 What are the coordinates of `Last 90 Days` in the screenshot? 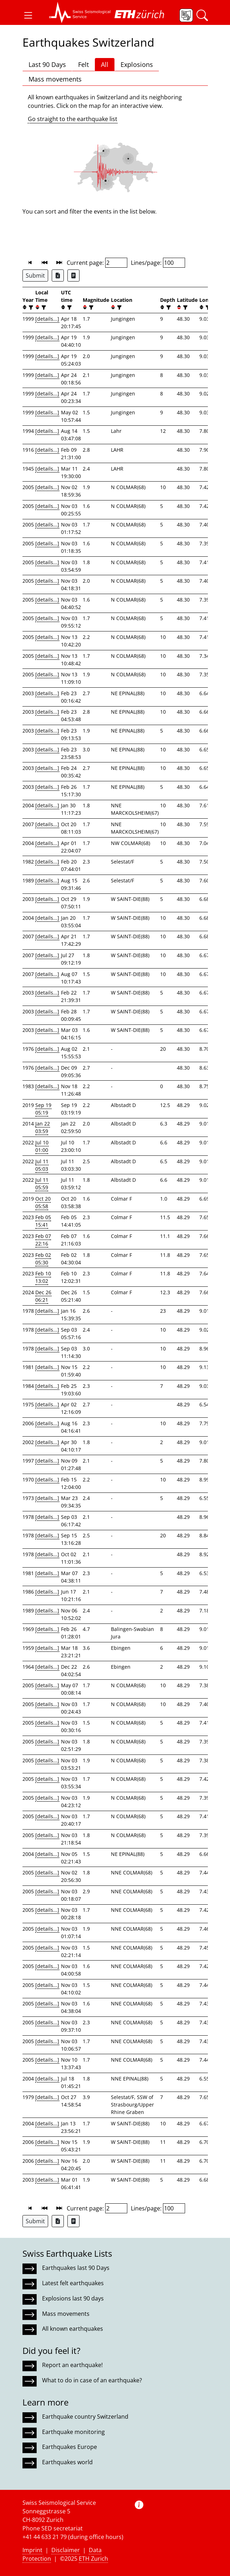 It's located at (47, 64).